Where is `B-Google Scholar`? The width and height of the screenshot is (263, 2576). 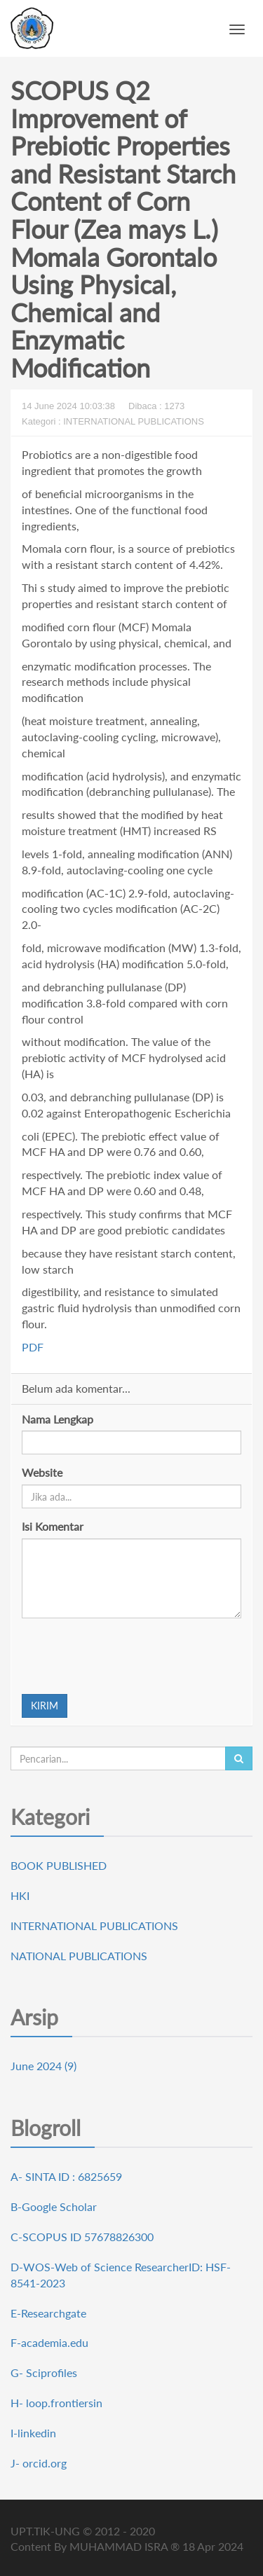 B-Google Scholar is located at coordinates (54, 2206).